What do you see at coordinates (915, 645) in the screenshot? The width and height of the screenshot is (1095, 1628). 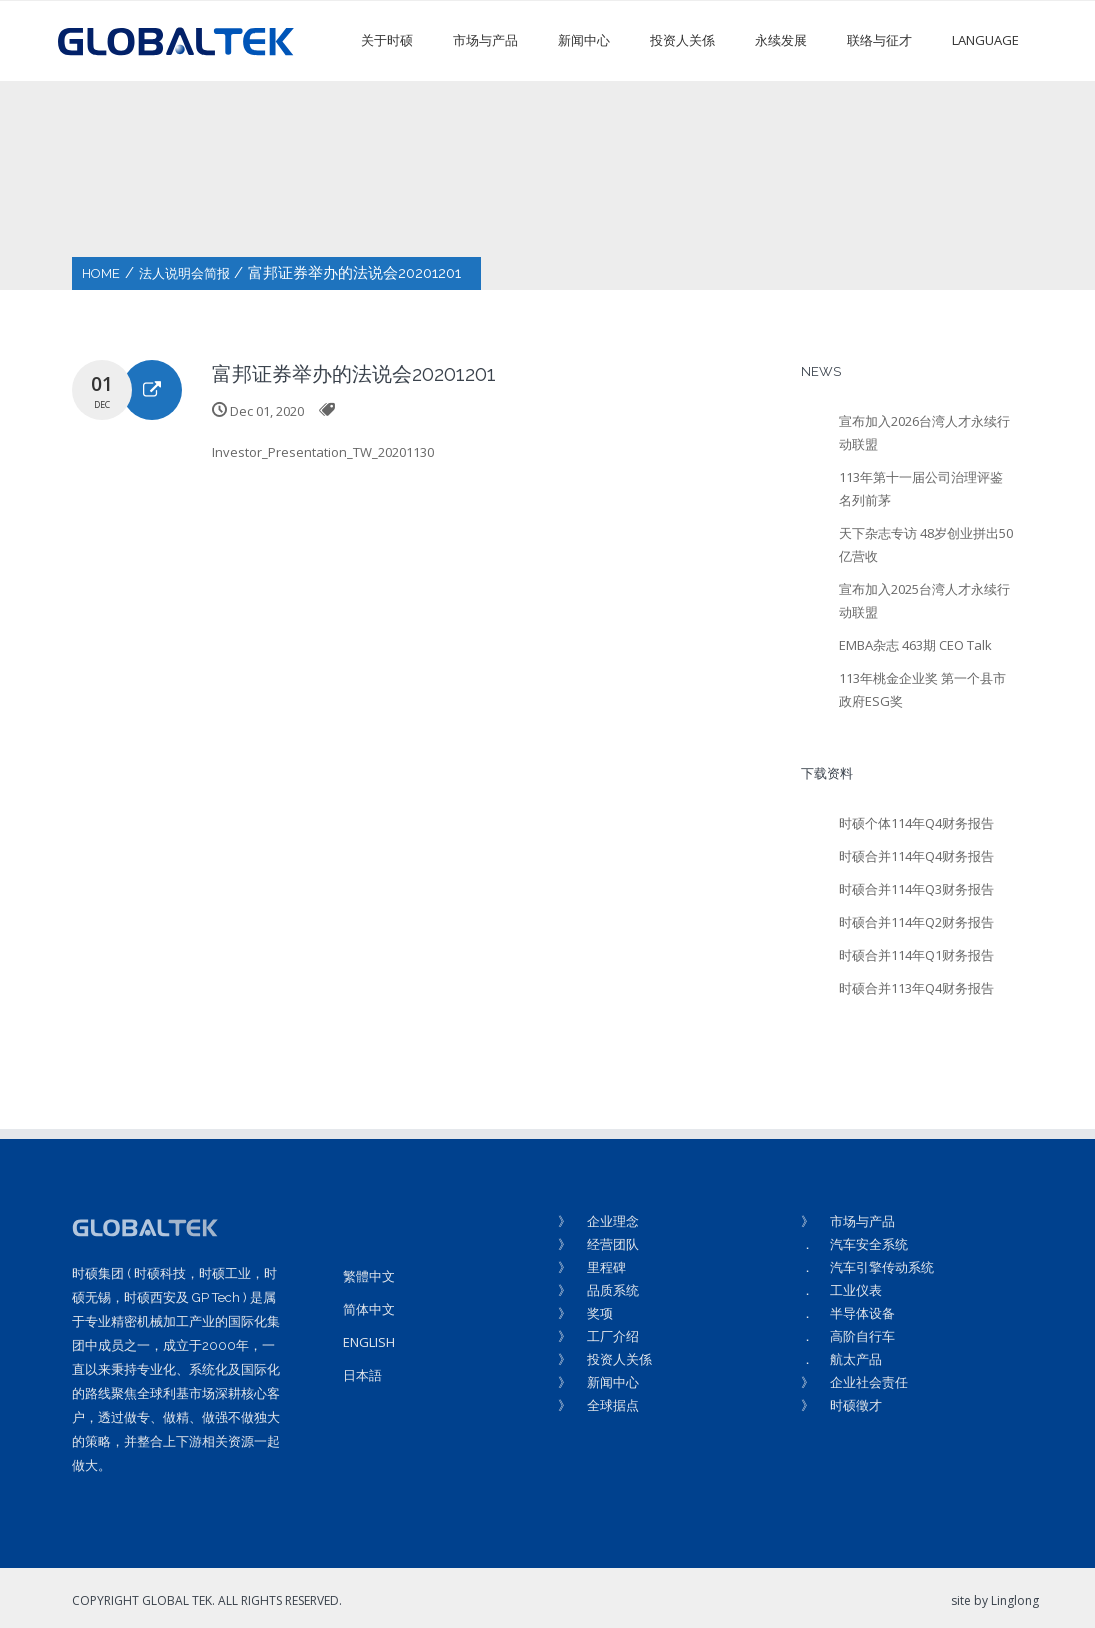 I see `EMBA杂志 463期 CEO Talk` at bounding box center [915, 645].